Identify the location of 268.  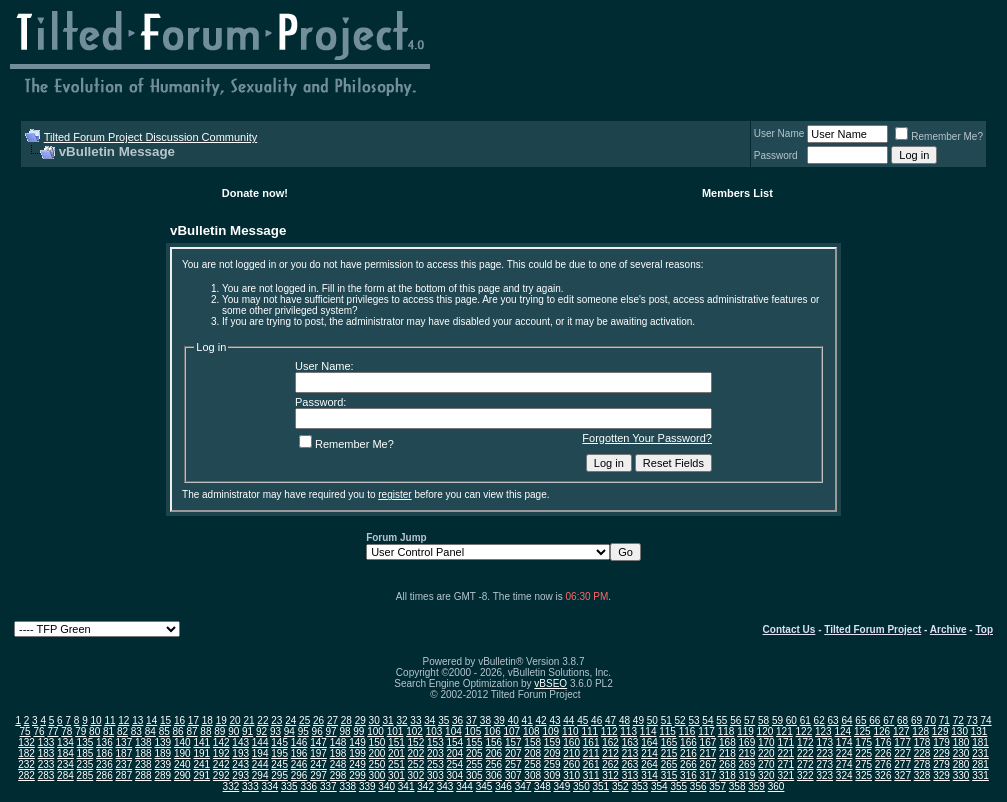
(727, 764).